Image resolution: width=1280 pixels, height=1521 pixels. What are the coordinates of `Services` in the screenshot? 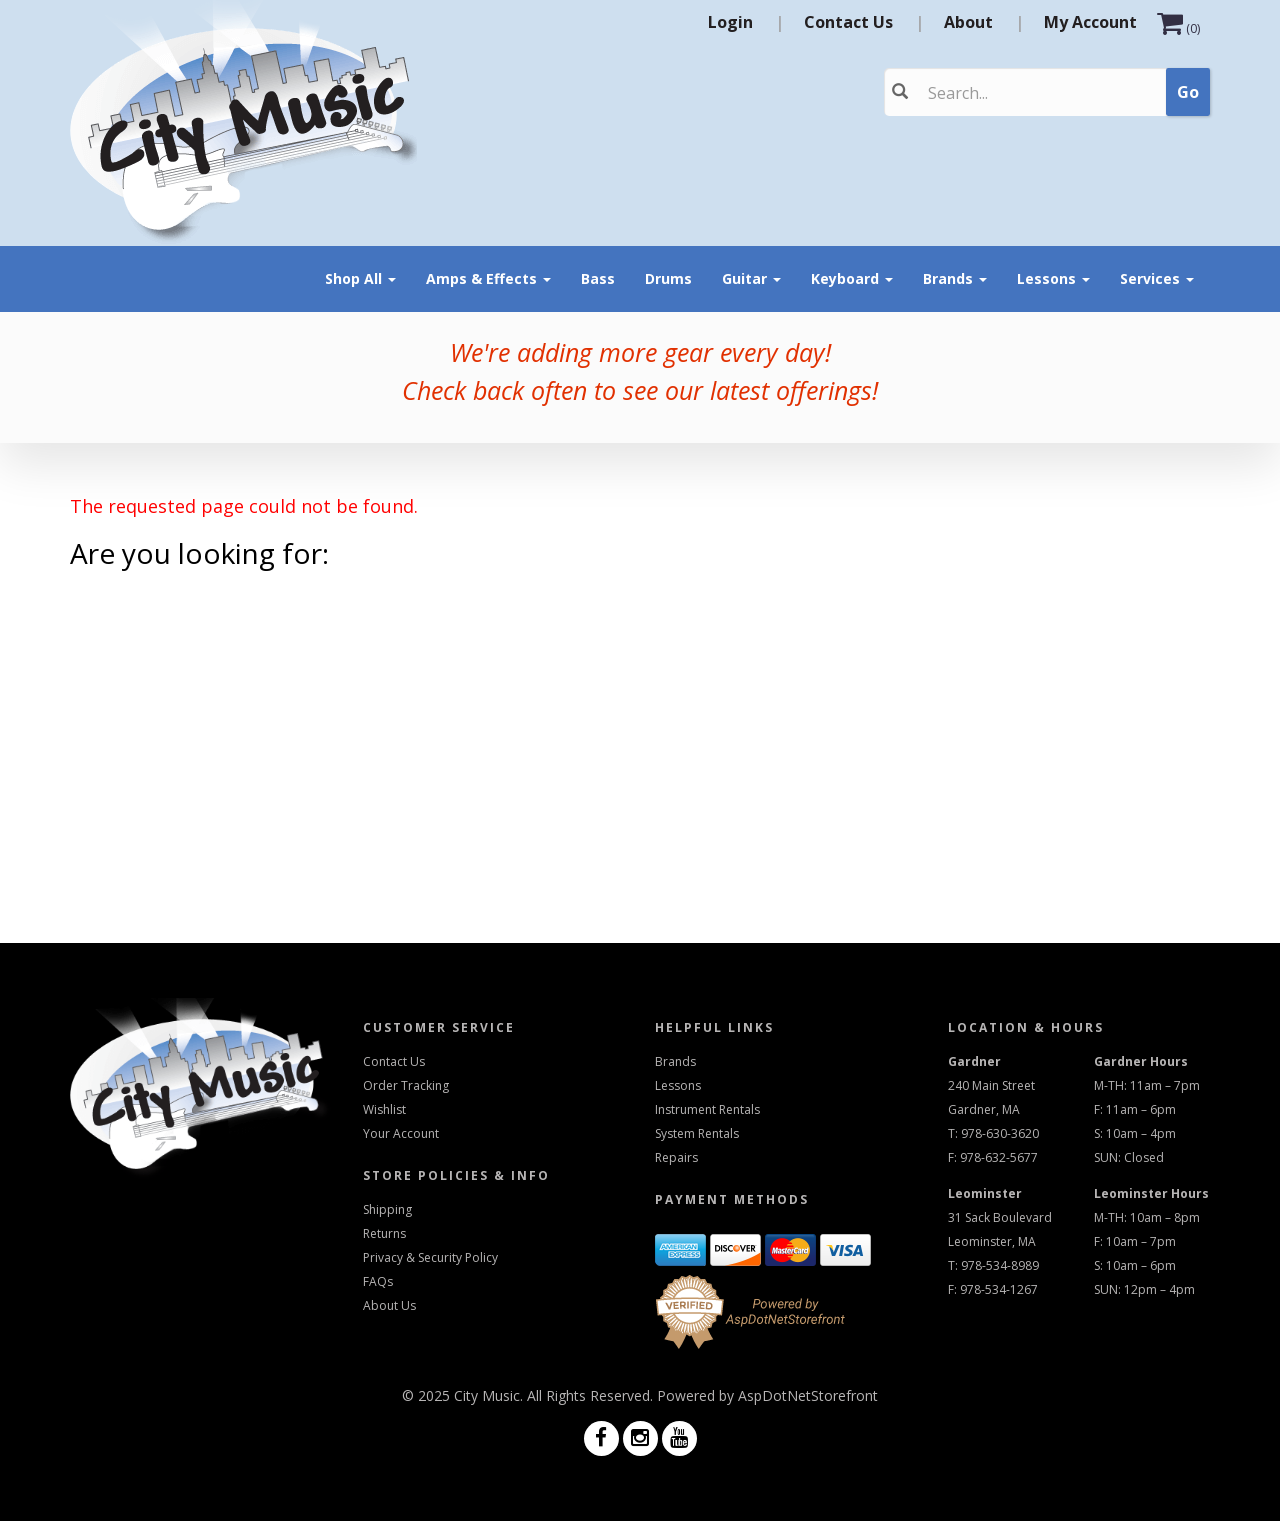 It's located at (1157, 278).